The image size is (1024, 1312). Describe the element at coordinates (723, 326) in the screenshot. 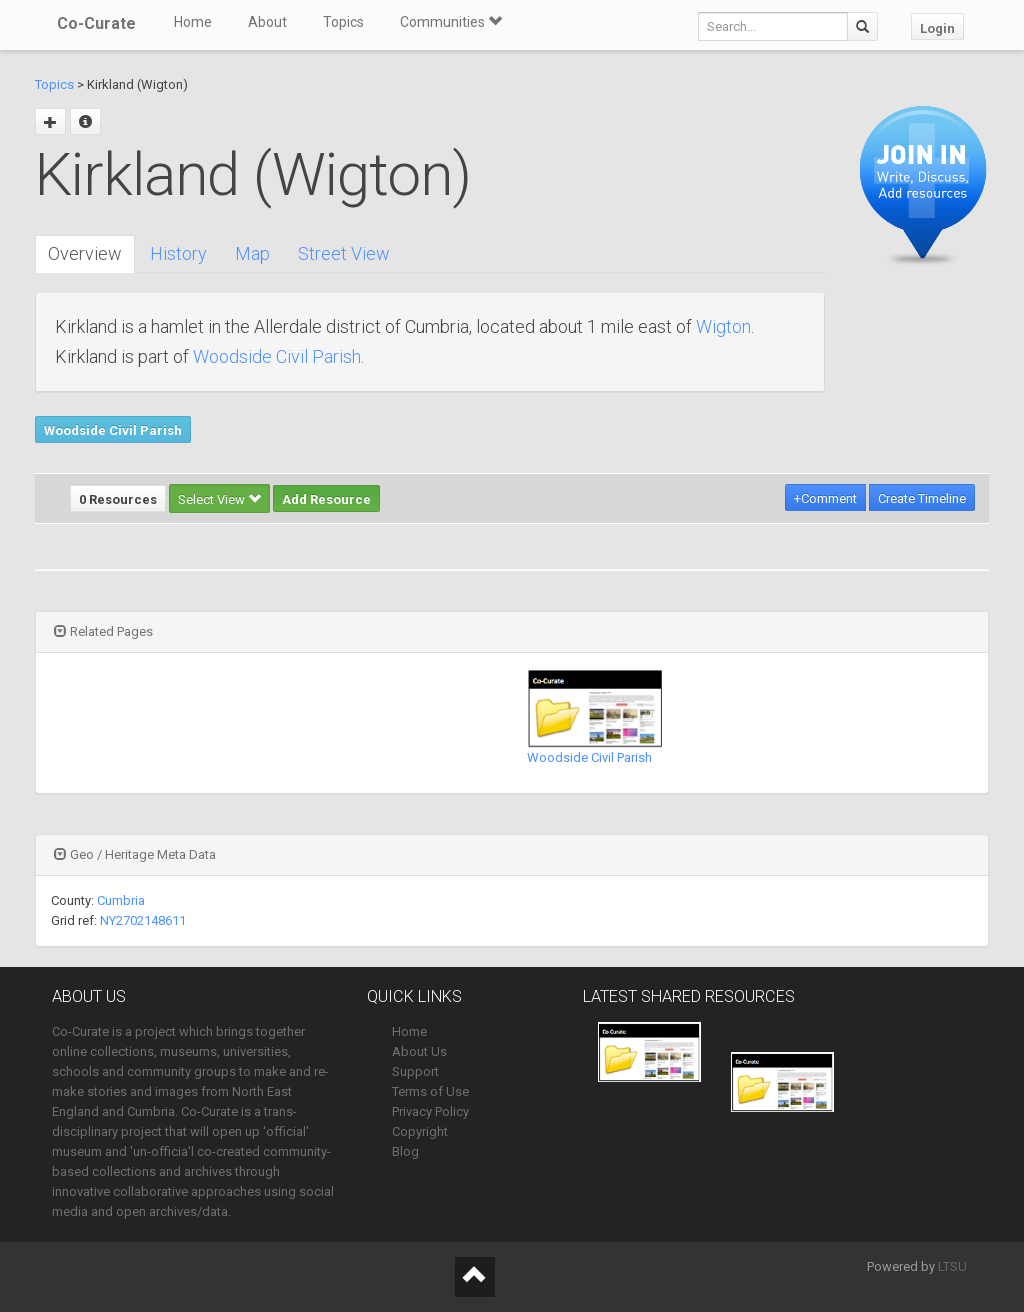

I see `Wigton` at that location.